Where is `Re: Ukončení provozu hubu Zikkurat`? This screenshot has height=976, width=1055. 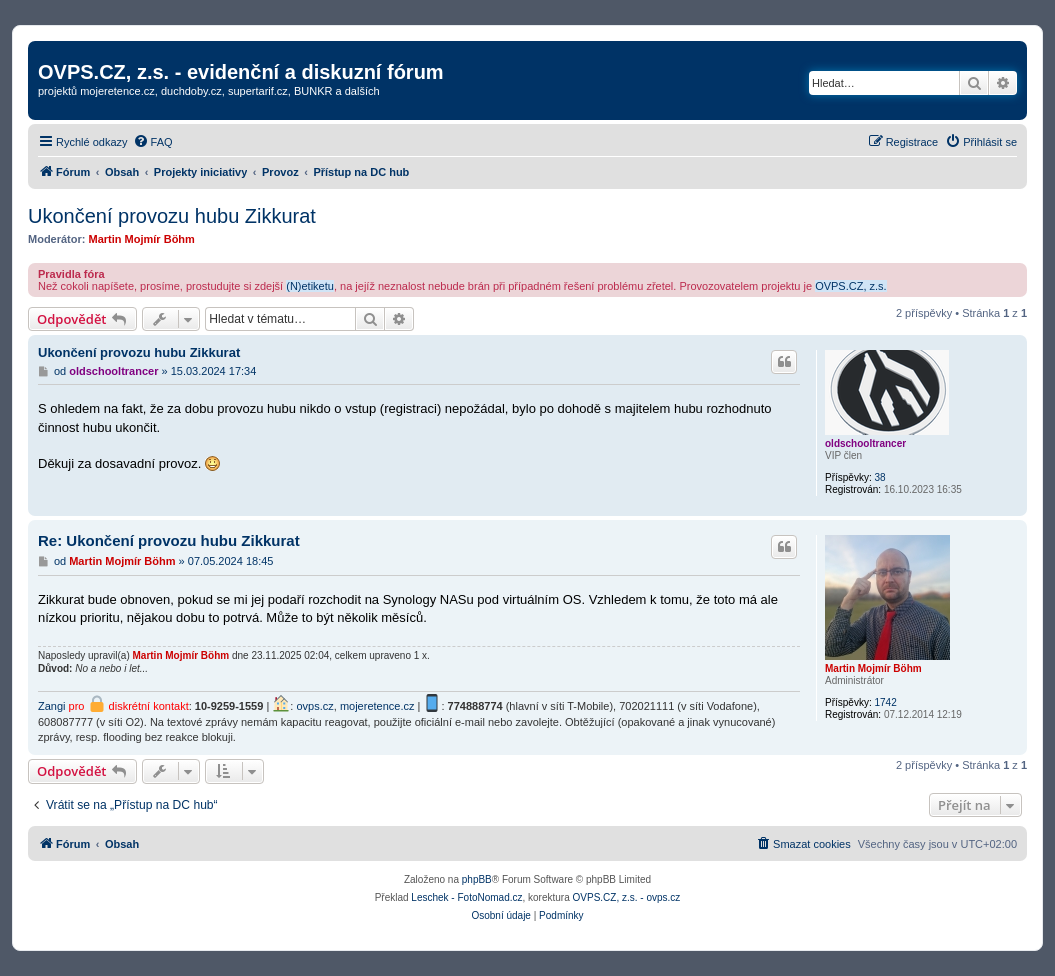
Re: Ukončení provozu hubu Zikkurat is located at coordinates (169, 540).